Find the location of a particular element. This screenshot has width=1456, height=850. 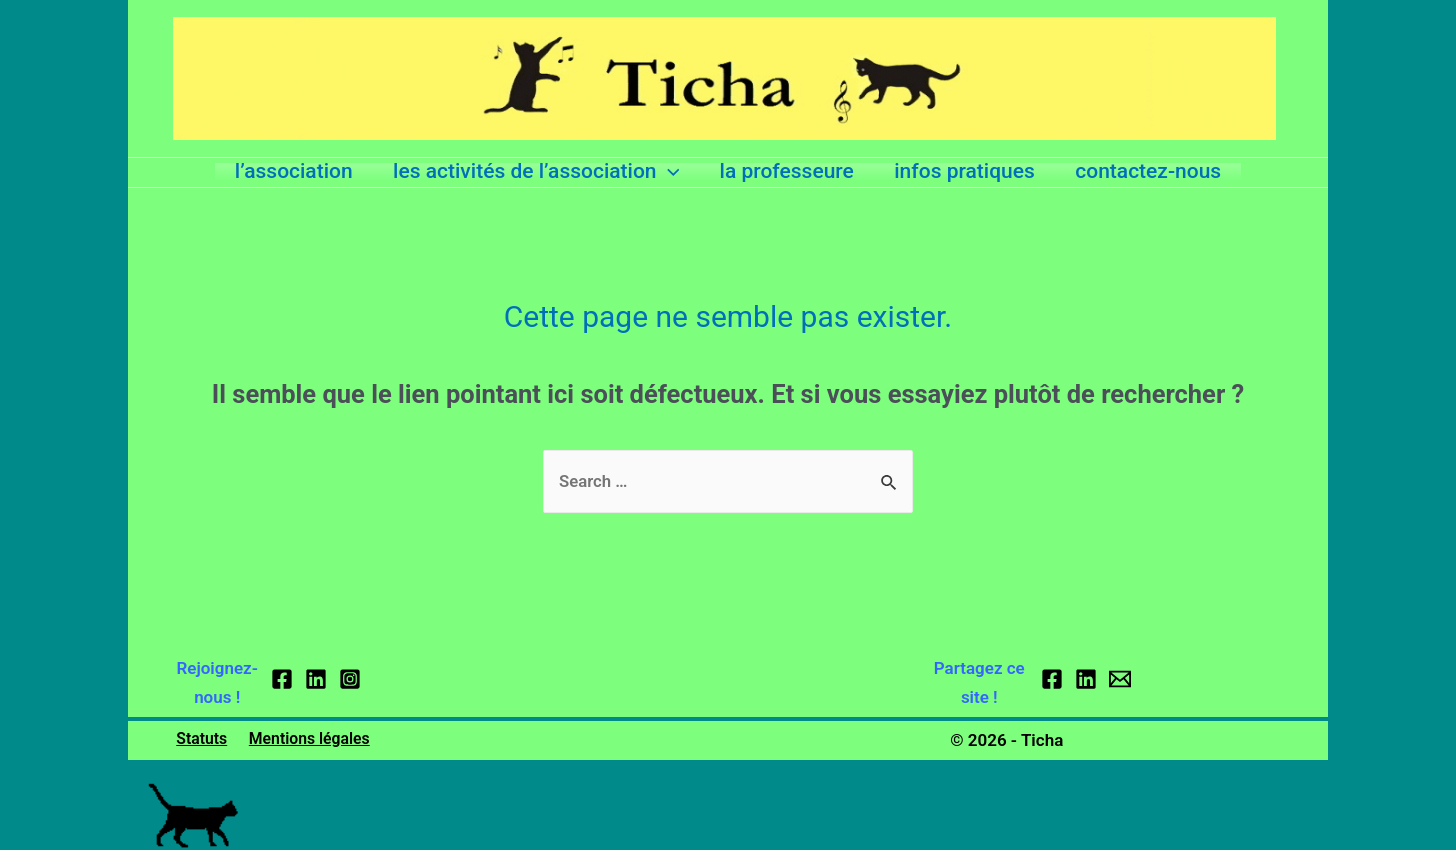

[Linkedin] is located at coordinates (316, 680).